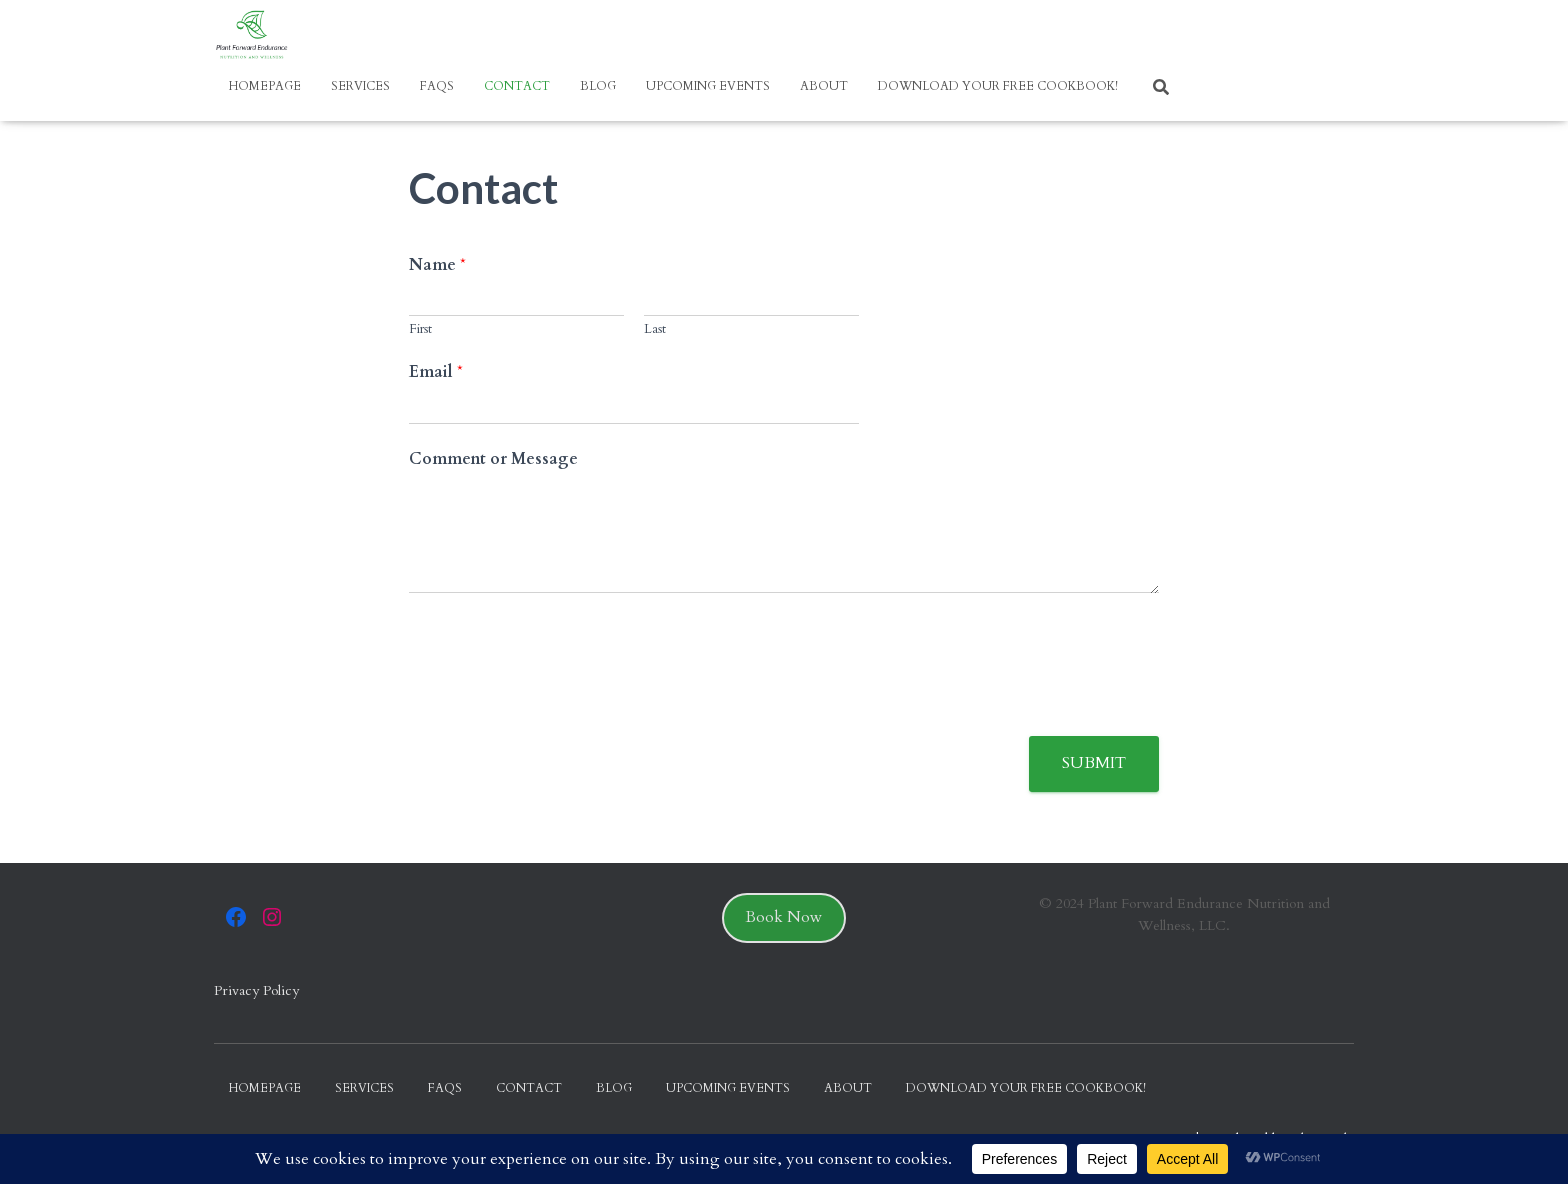 This screenshot has width=1568, height=1184. What do you see at coordinates (360, 86) in the screenshot?
I see `Services` at bounding box center [360, 86].